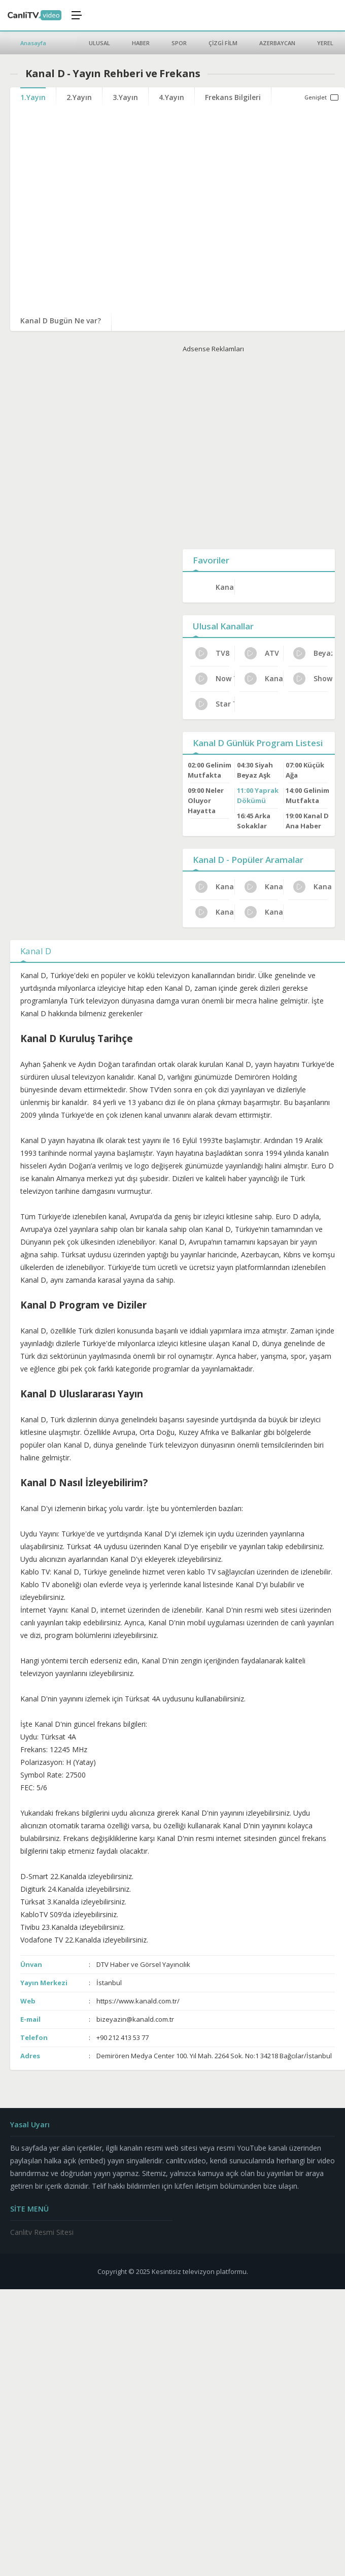 The width and height of the screenshot is (345, 2576). What do you see at coordinates (264, 912) in the screenshot?
I see `Kanal D Canlı Yayın Bilgileri` at bounding box center [264, 912].